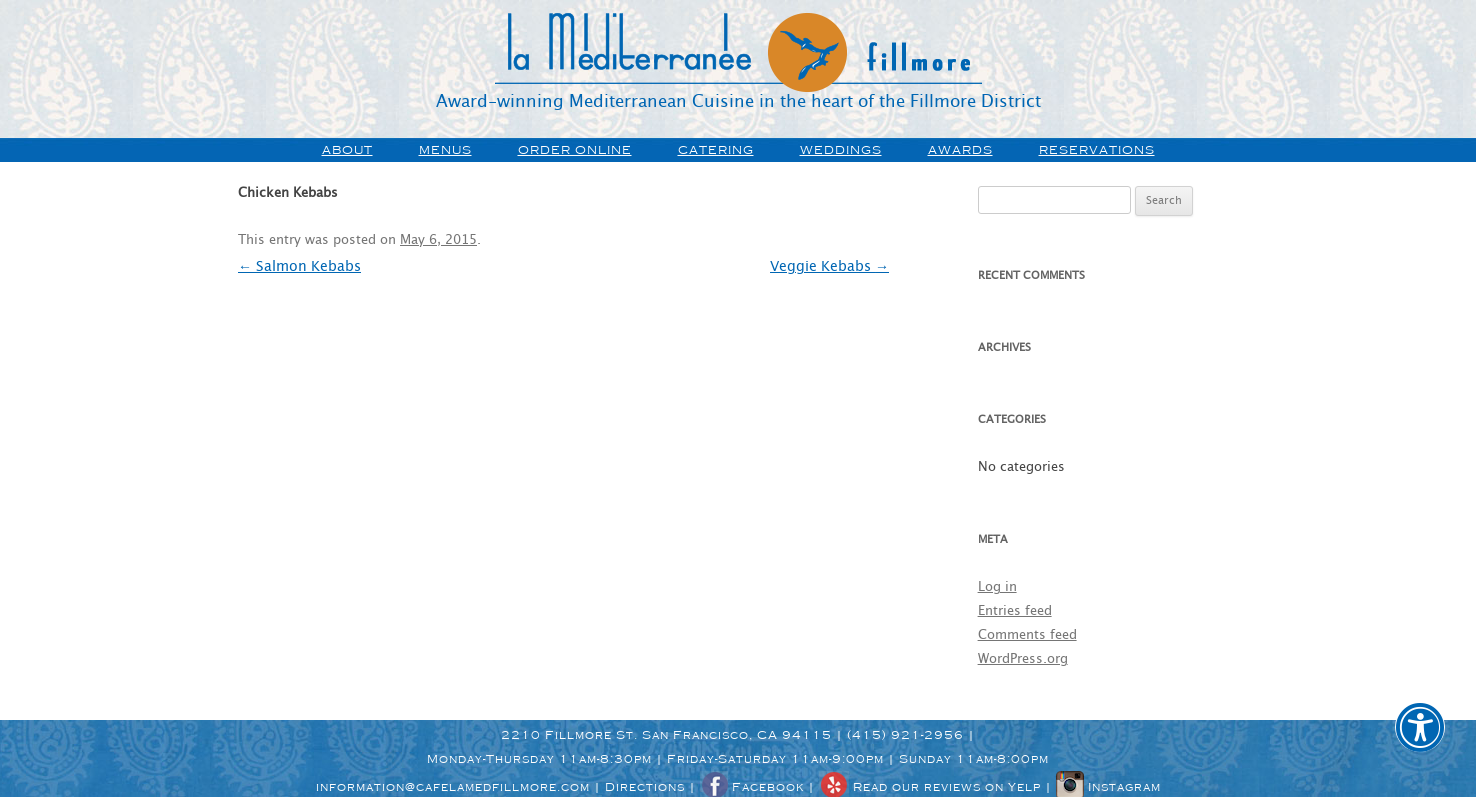 This screenshot has height=797, width=1476. I want to click on 2210 Fillmore St. San Francisco, CA 94115, so click(666, 735).